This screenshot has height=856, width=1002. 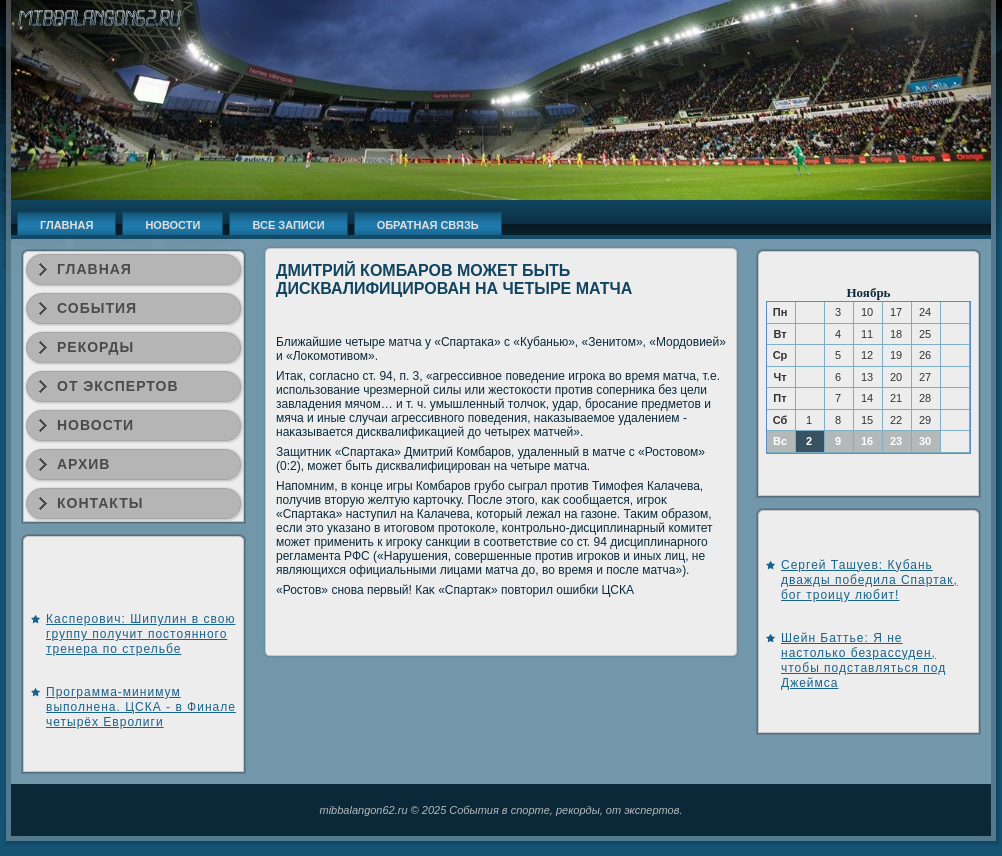 I want to click on Программа-минимум выполнена. ЦСКА - в Финале четырёх Евролиги, so click(x=141, y=707).